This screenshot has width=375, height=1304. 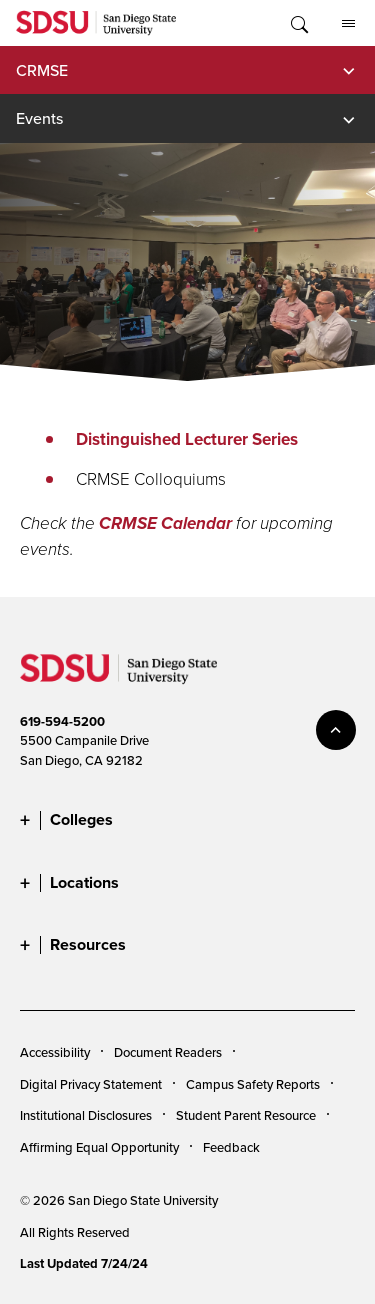 What do you see at coordinates (62, 721) in the screenshot?
I see `619-594-5200` at bounding box center [62, 721].